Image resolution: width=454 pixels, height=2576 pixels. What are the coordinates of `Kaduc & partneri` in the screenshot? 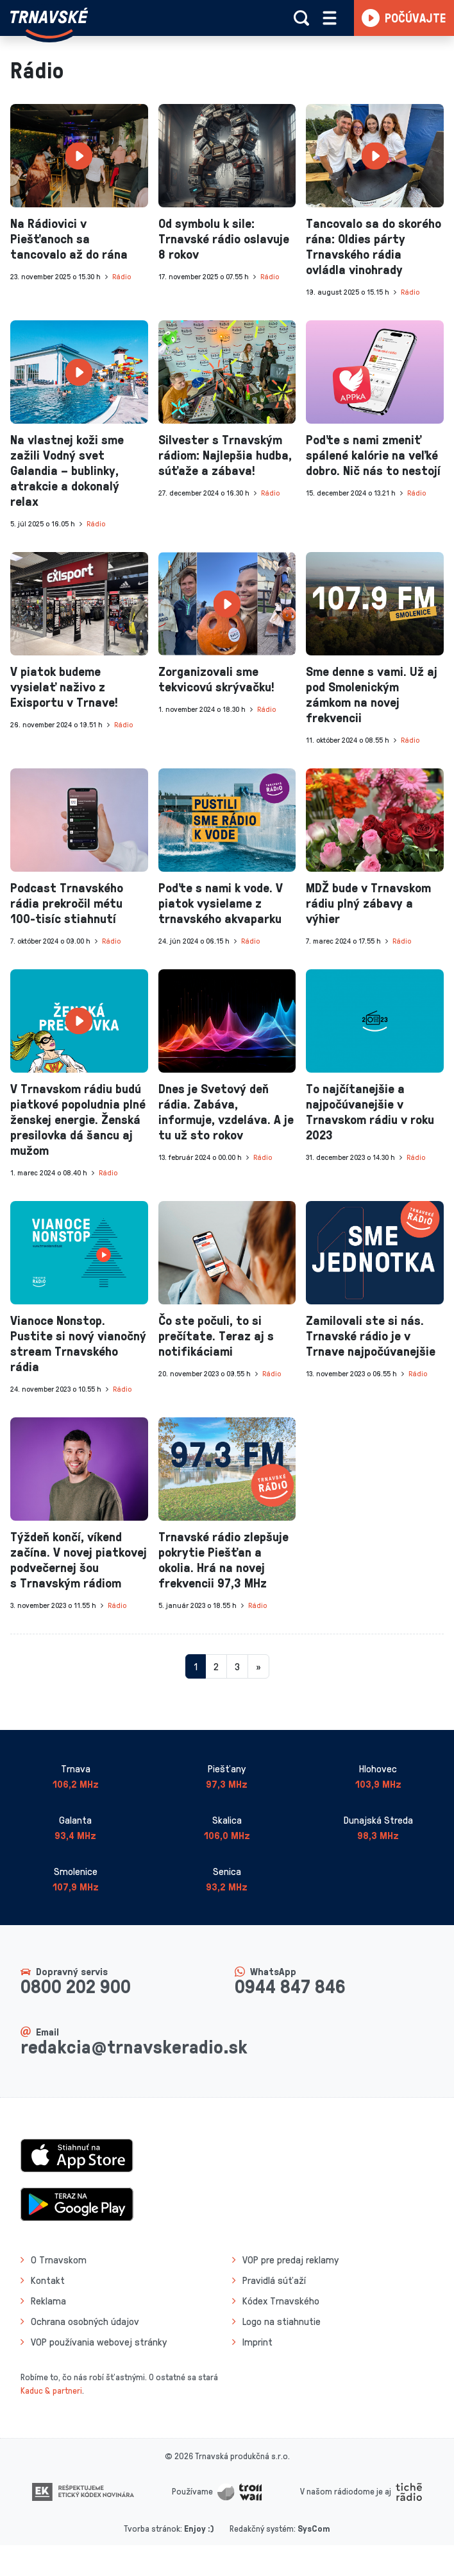 It's located at (51, 2390).